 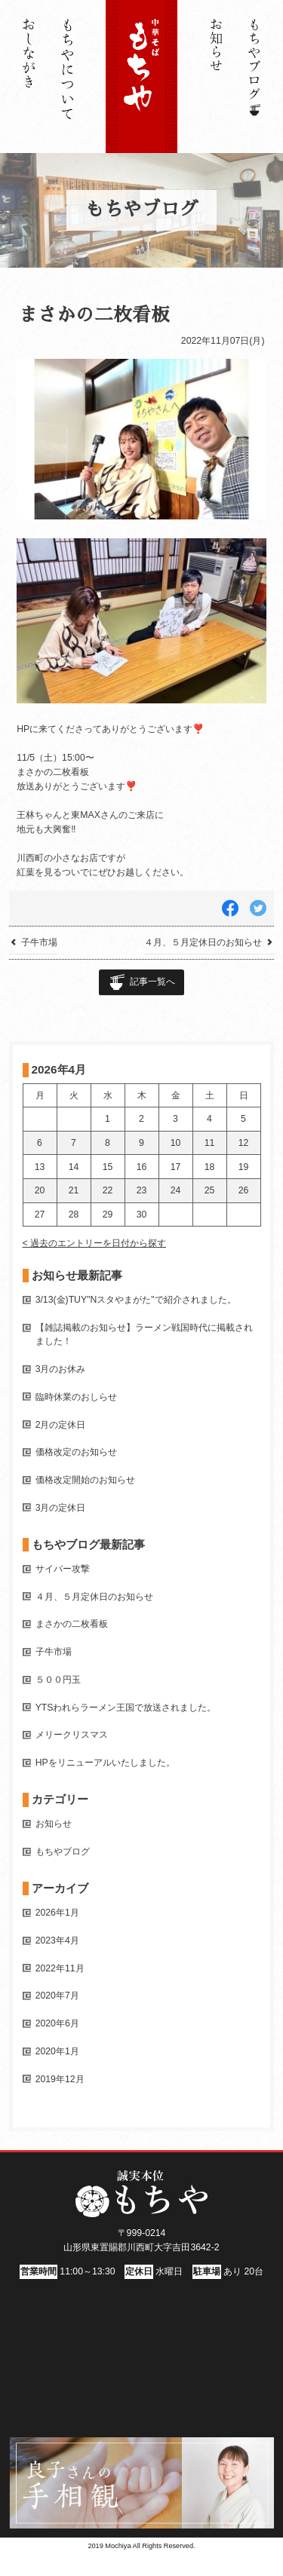 What do you see at coordinates (53, 1823) in the screenshot?
I see `お知らせ` at bounding box center [53, 1823].